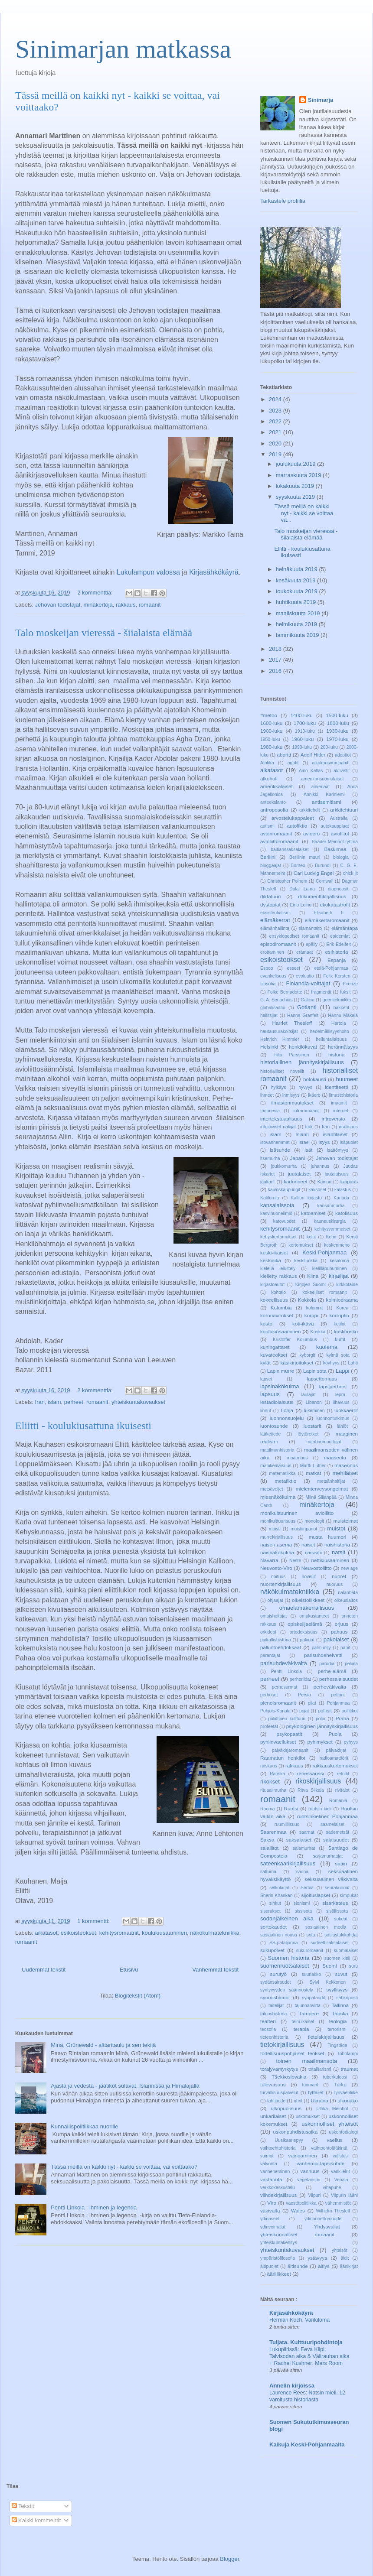 This screenshot has width=373, height=2576. I want to click on ruotsinkielinen Pohjanmaa, so click(327, 1816).